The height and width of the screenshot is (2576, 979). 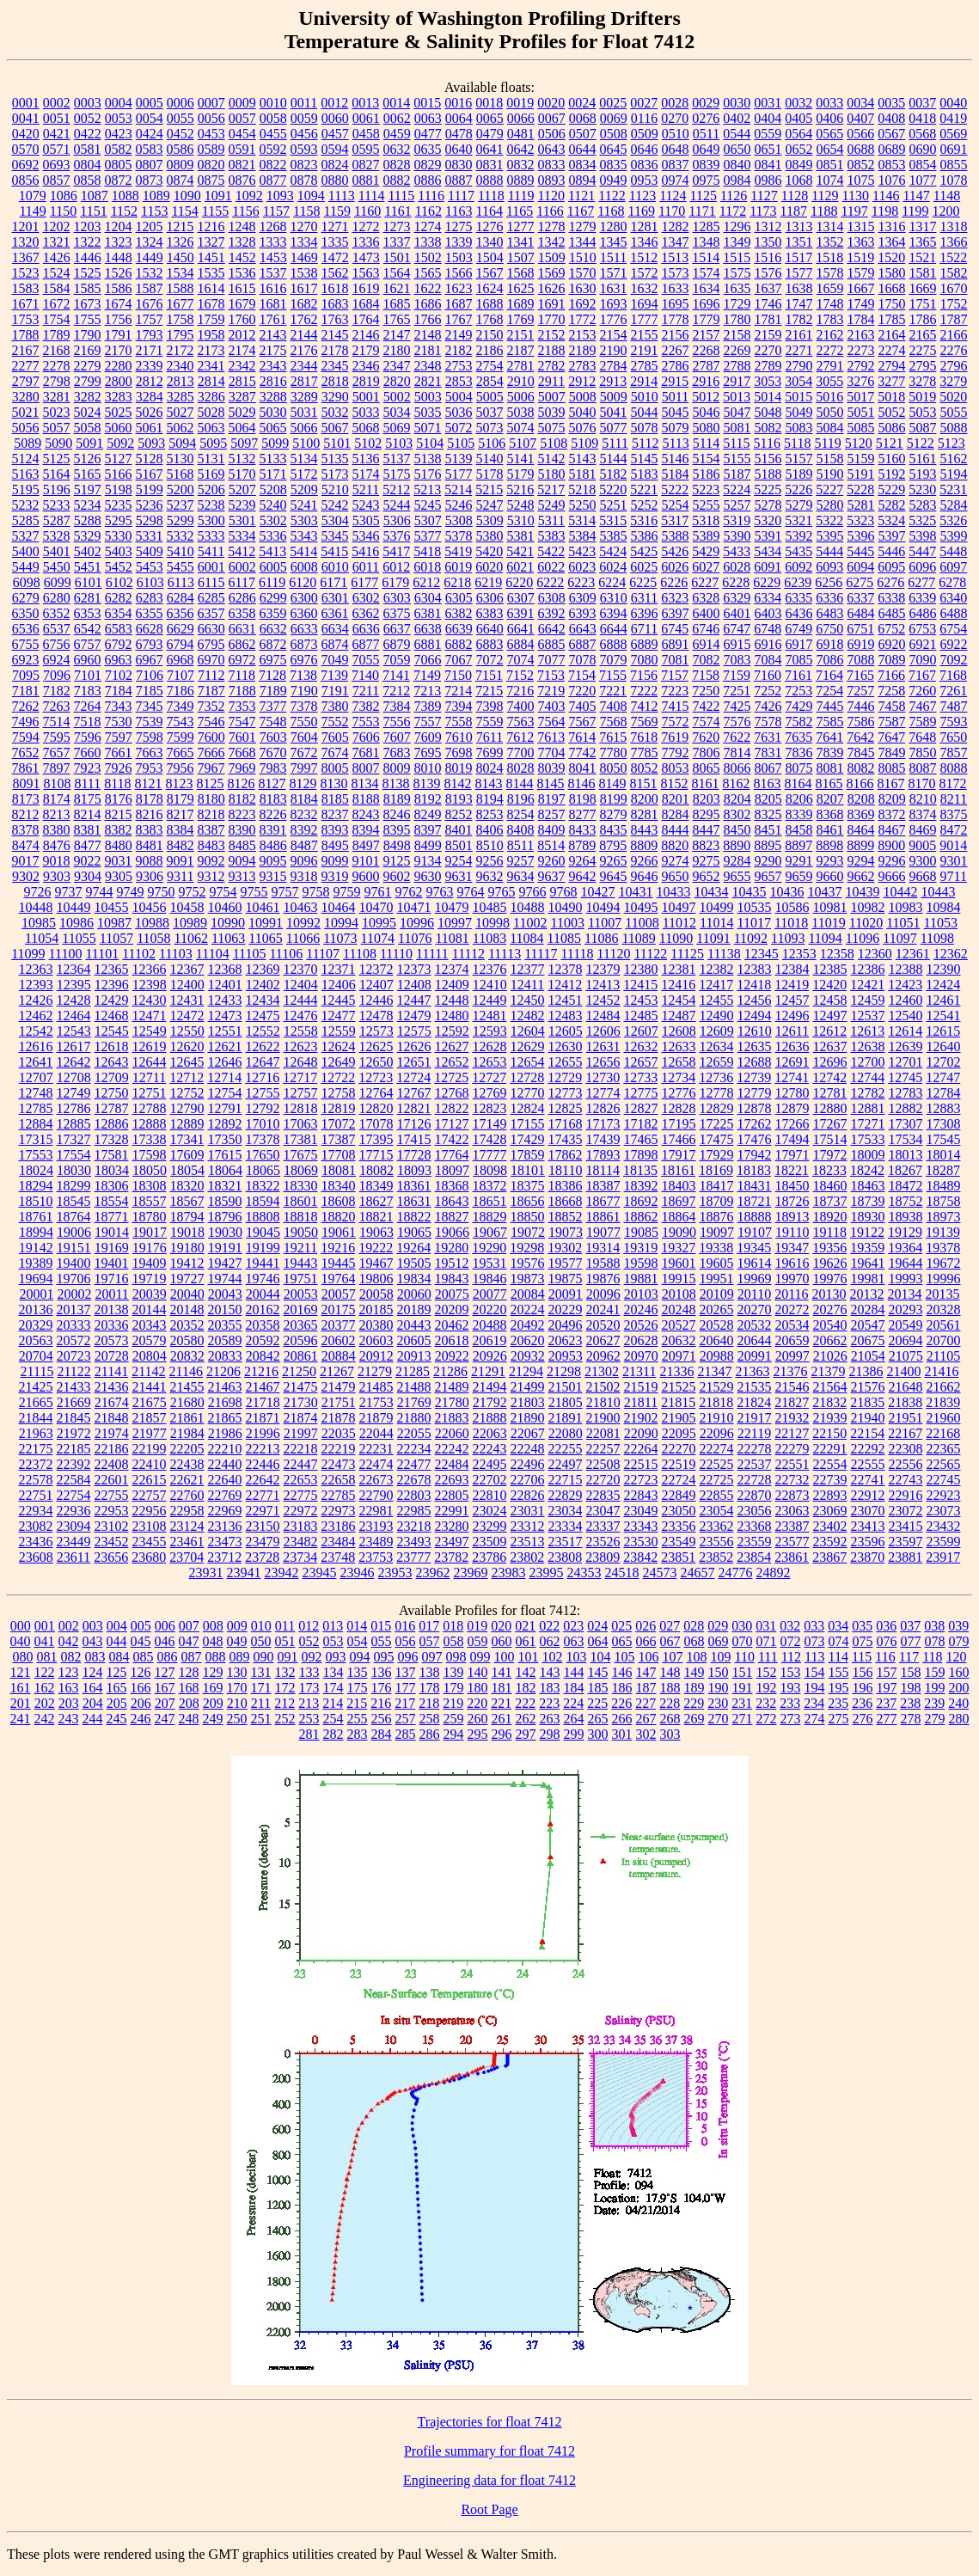 I want to click on 1793, so click(x=149, y=334).